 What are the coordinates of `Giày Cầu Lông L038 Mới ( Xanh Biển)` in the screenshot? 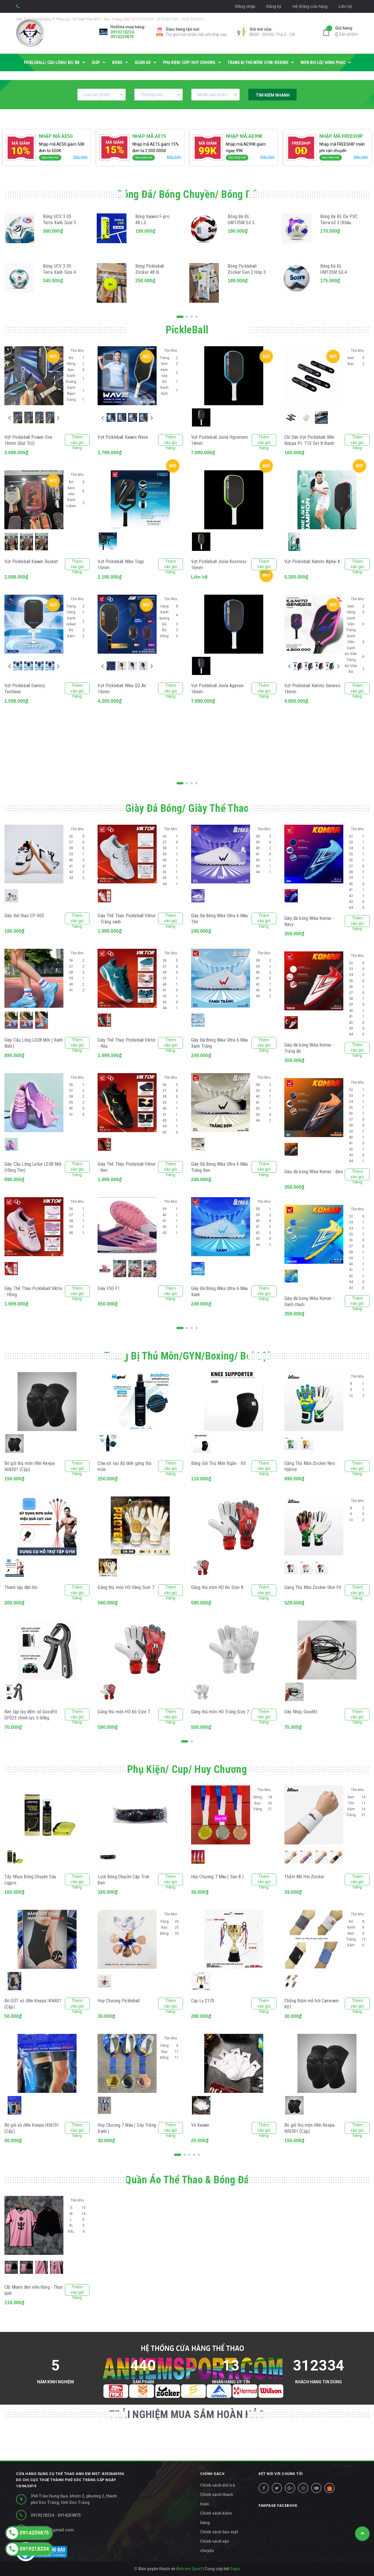 It's located at (33, 1043).